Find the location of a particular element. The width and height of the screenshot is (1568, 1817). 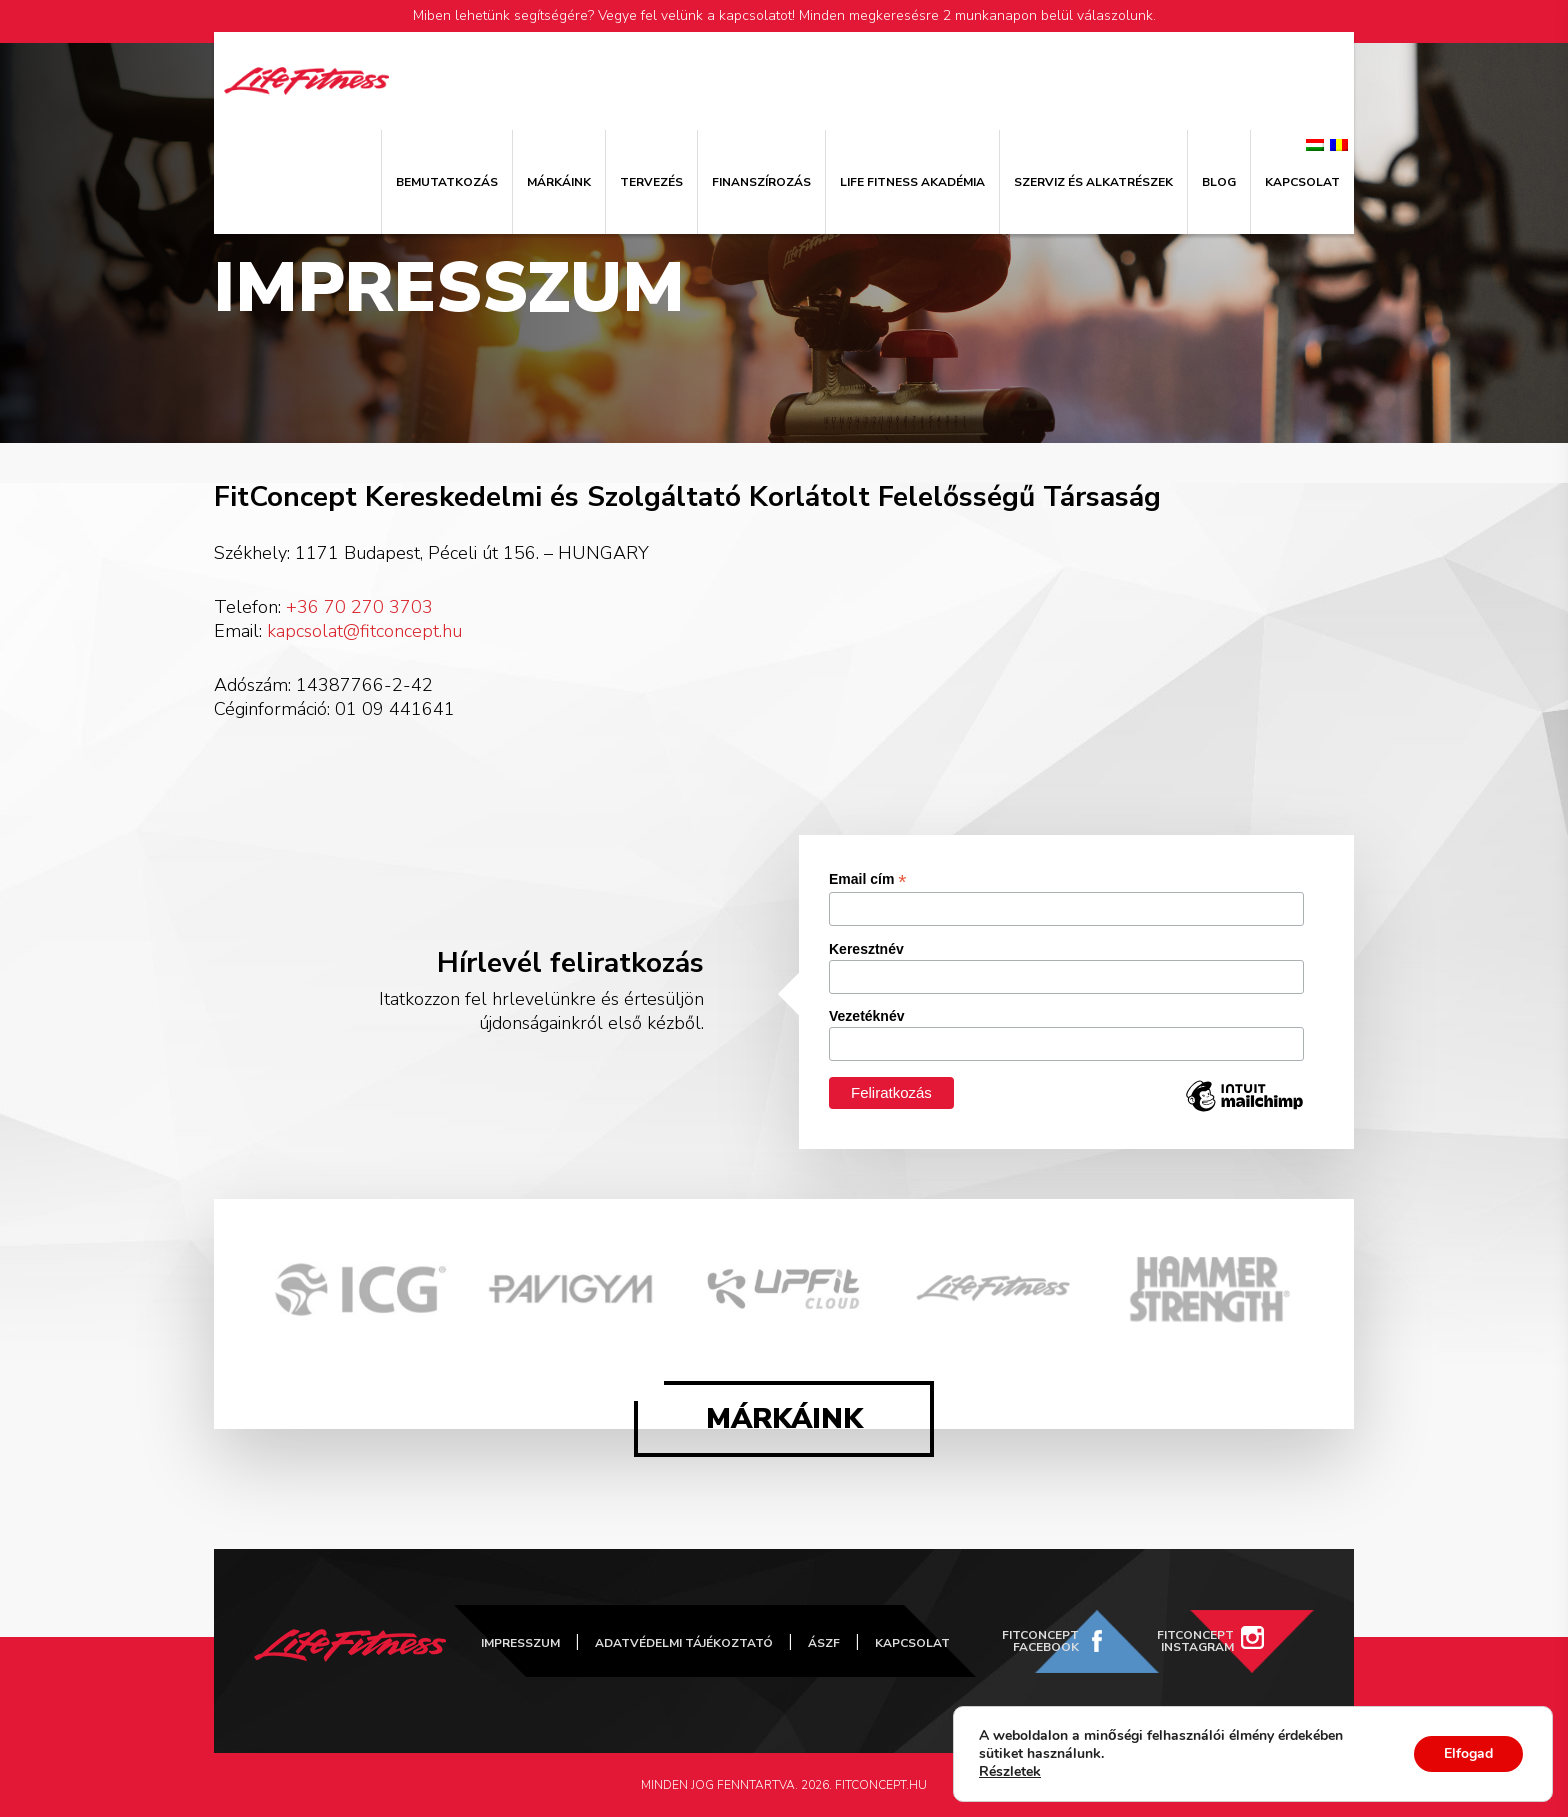

Bemutatkozás is located at coordinates (447, 182).